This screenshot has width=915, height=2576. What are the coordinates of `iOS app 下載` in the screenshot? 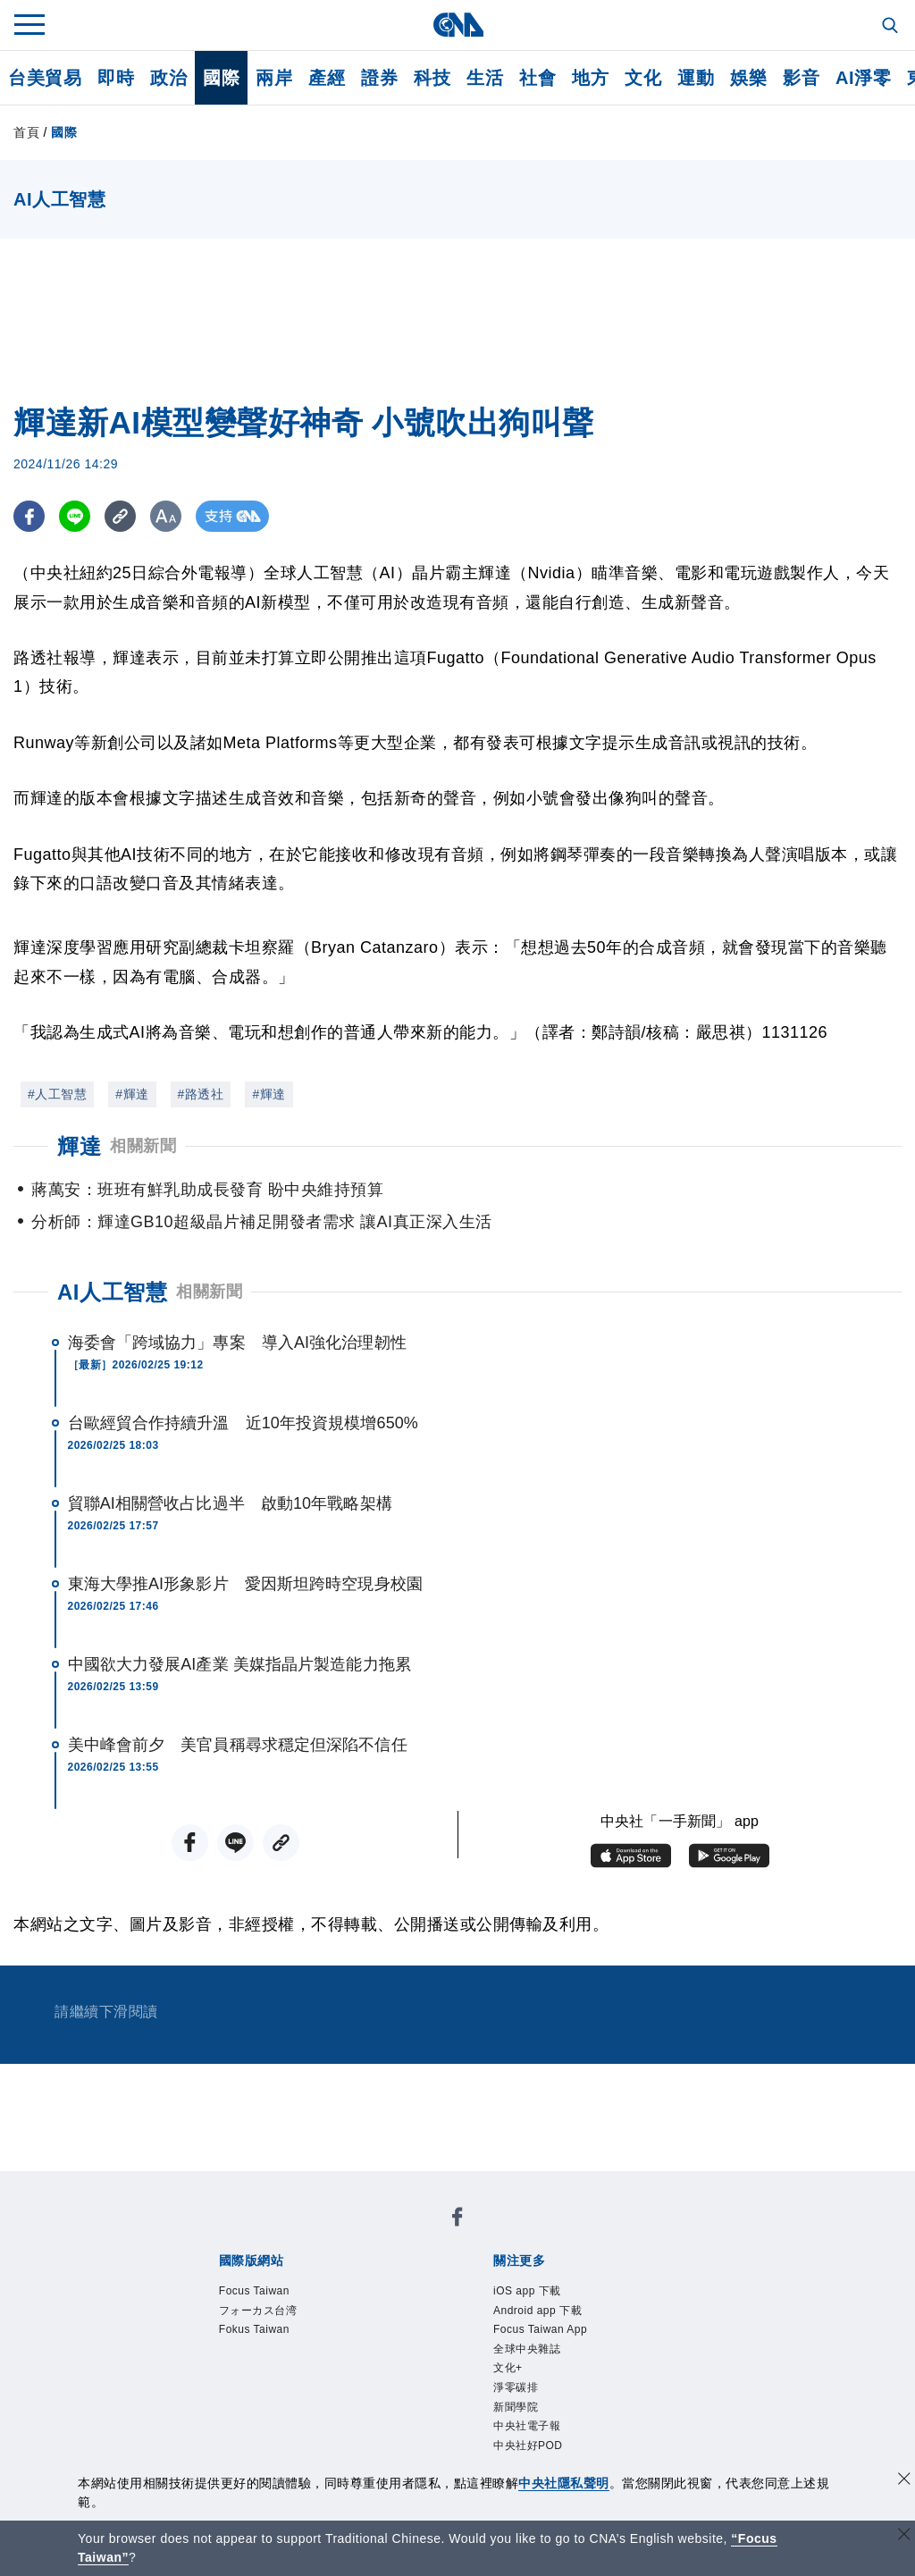 It's located at (527, 2291).